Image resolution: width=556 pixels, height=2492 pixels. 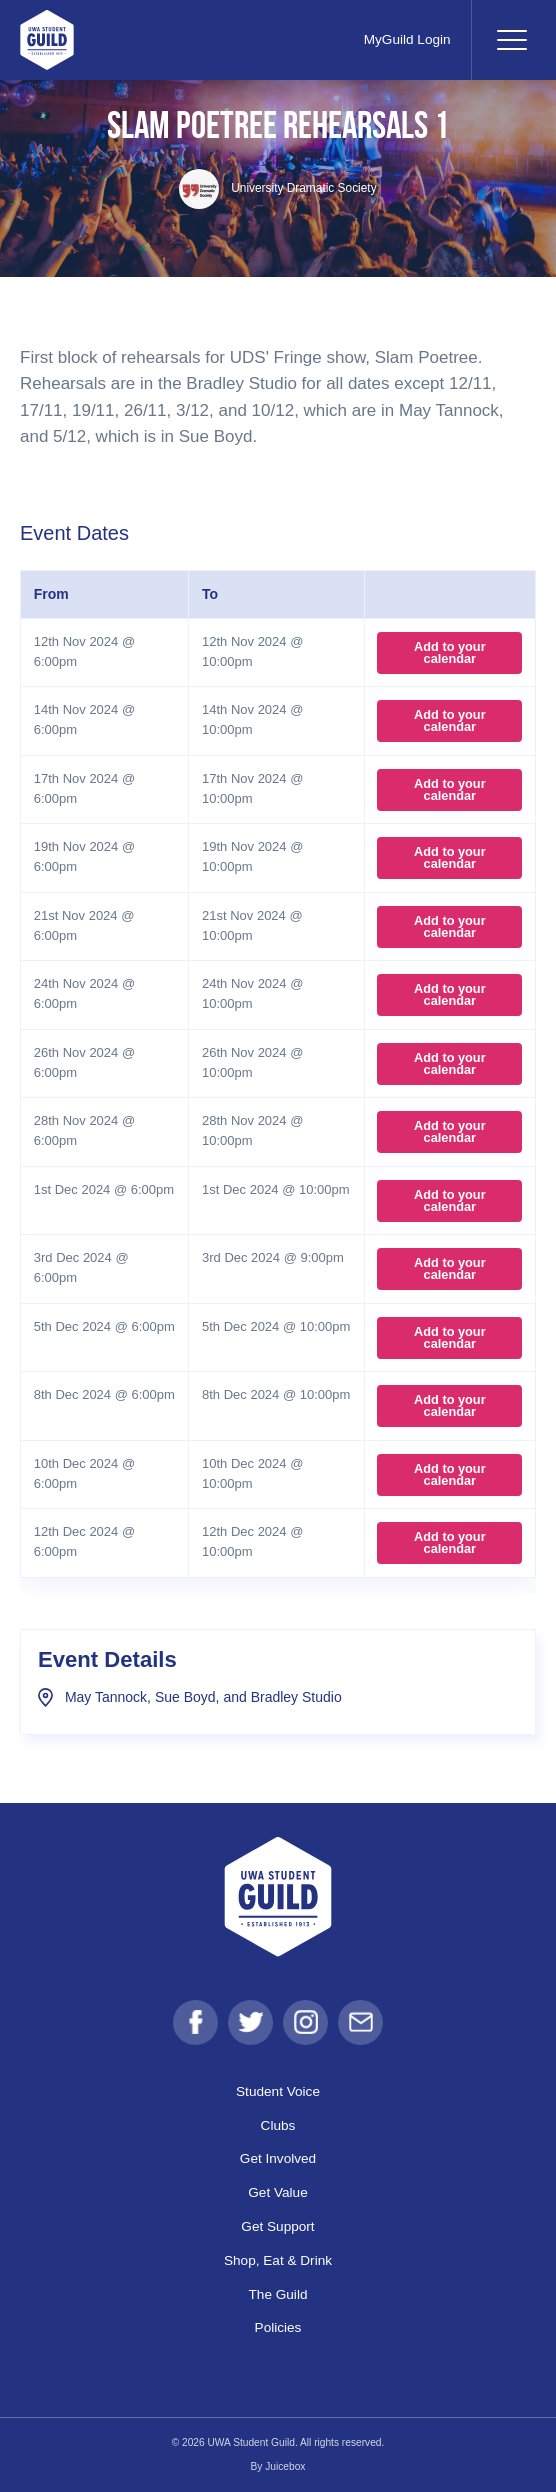 I want to click on Add to your calendar, so click(x=450, y=652).